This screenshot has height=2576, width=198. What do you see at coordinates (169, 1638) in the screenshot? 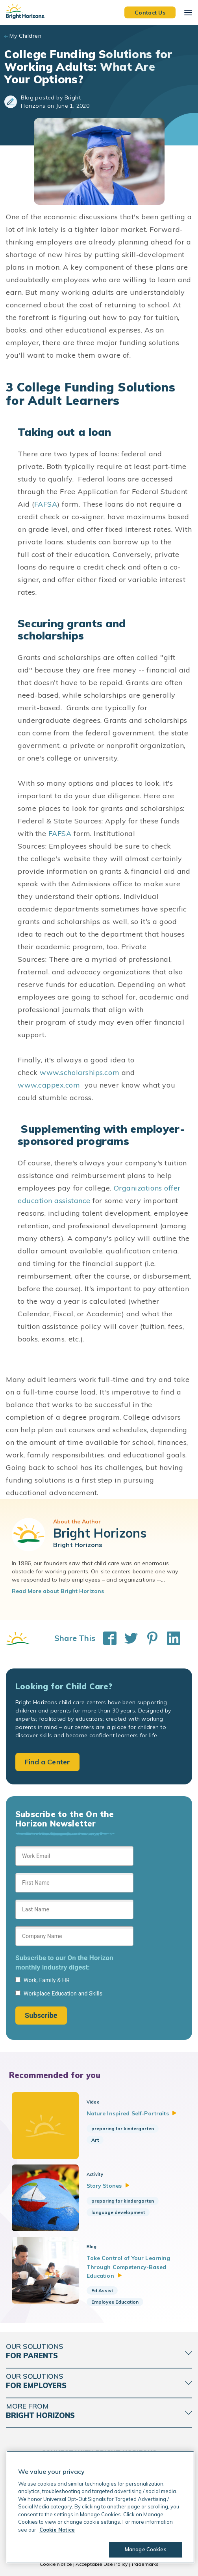
I see `[Share This on LinkedIn]` at bounding box center [169, 1638].